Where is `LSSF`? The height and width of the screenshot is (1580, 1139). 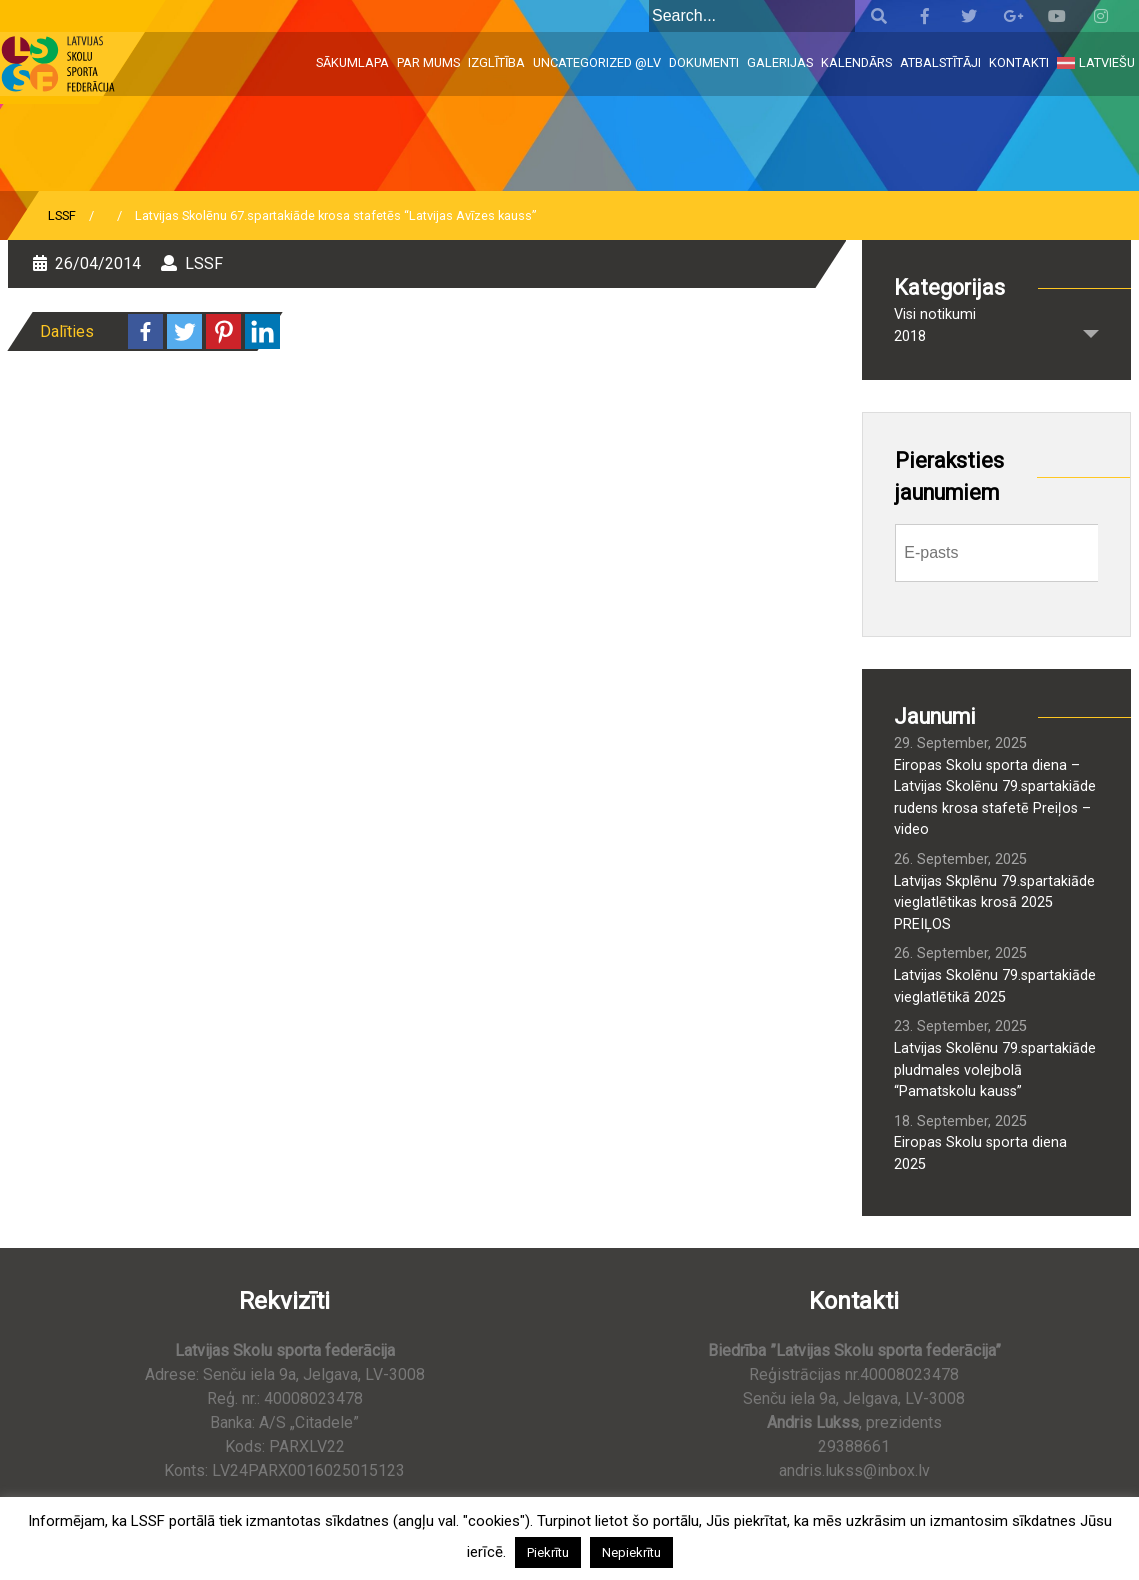 LSSF is located at coordinates (62, 215).